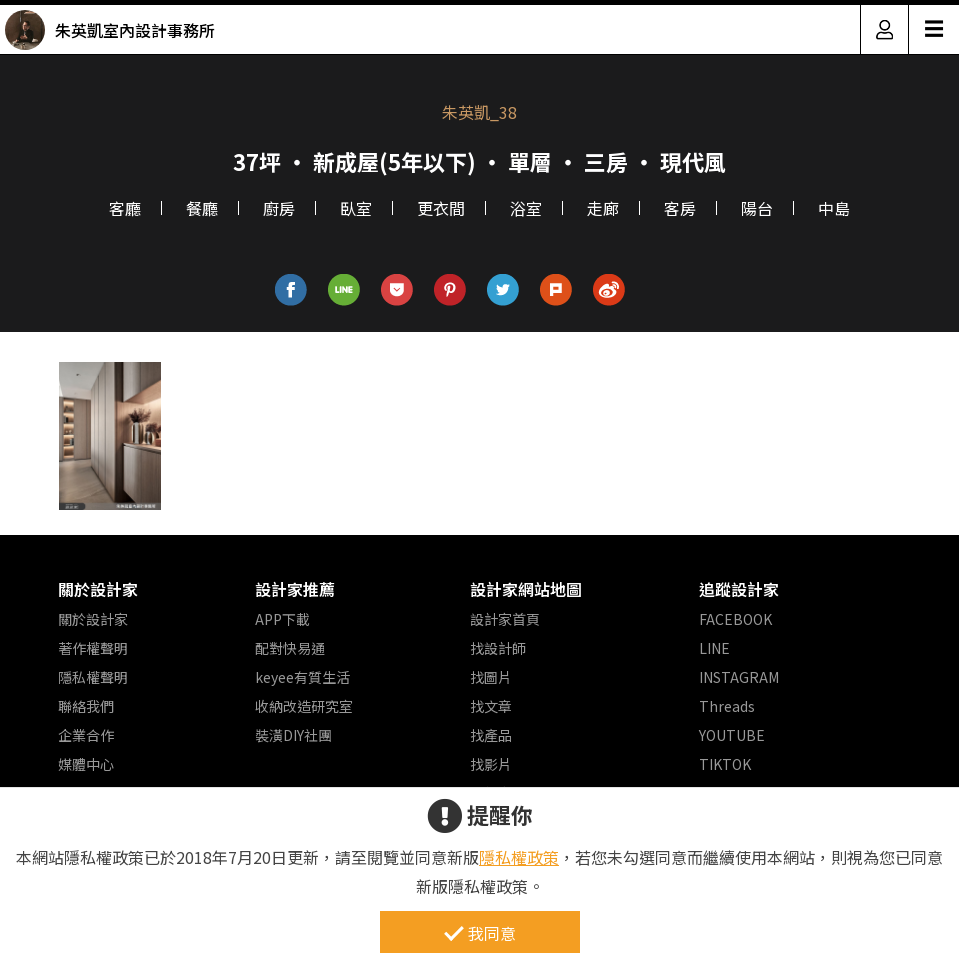 This screenshot has height=969, width=959. Describe the element at coordinates (739, 677) in the screenshot. I see `INSTAGRAM` at that location.